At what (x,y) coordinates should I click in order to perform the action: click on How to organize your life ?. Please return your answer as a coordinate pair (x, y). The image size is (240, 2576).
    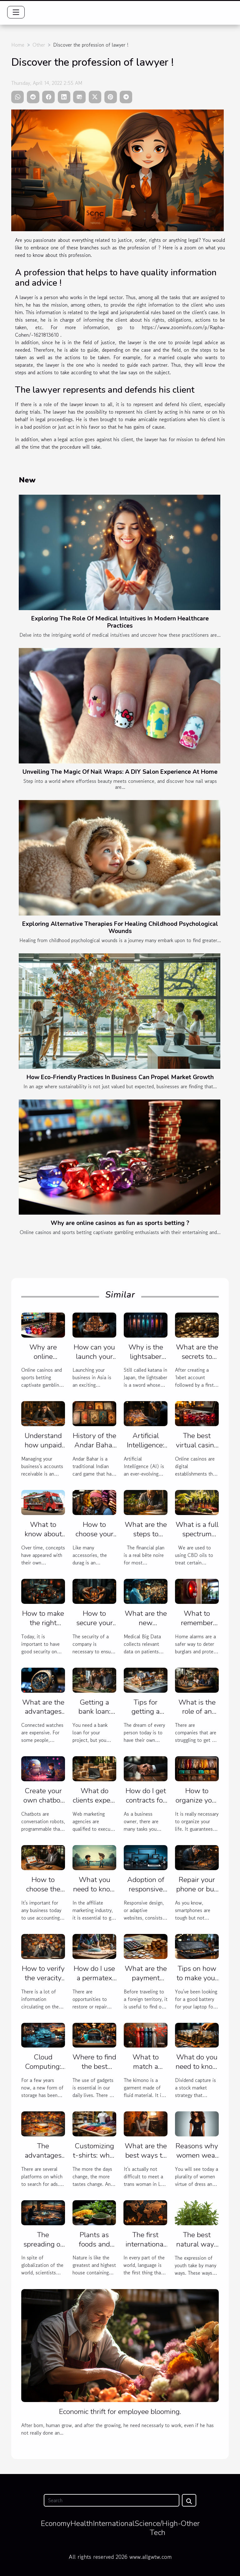
    Looking at the image, I should click on (197, 1800).